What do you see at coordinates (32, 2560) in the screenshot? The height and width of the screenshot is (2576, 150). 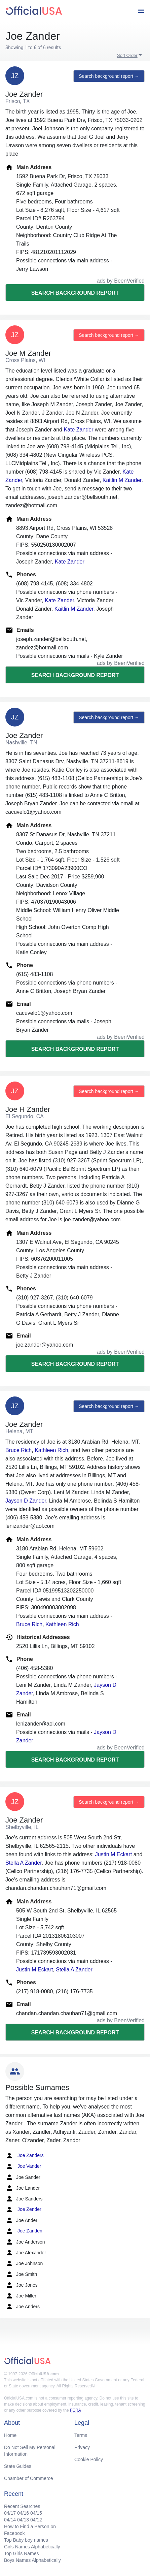 I see `Boys Names Alphabetically` at bounding box center [32, 2560].